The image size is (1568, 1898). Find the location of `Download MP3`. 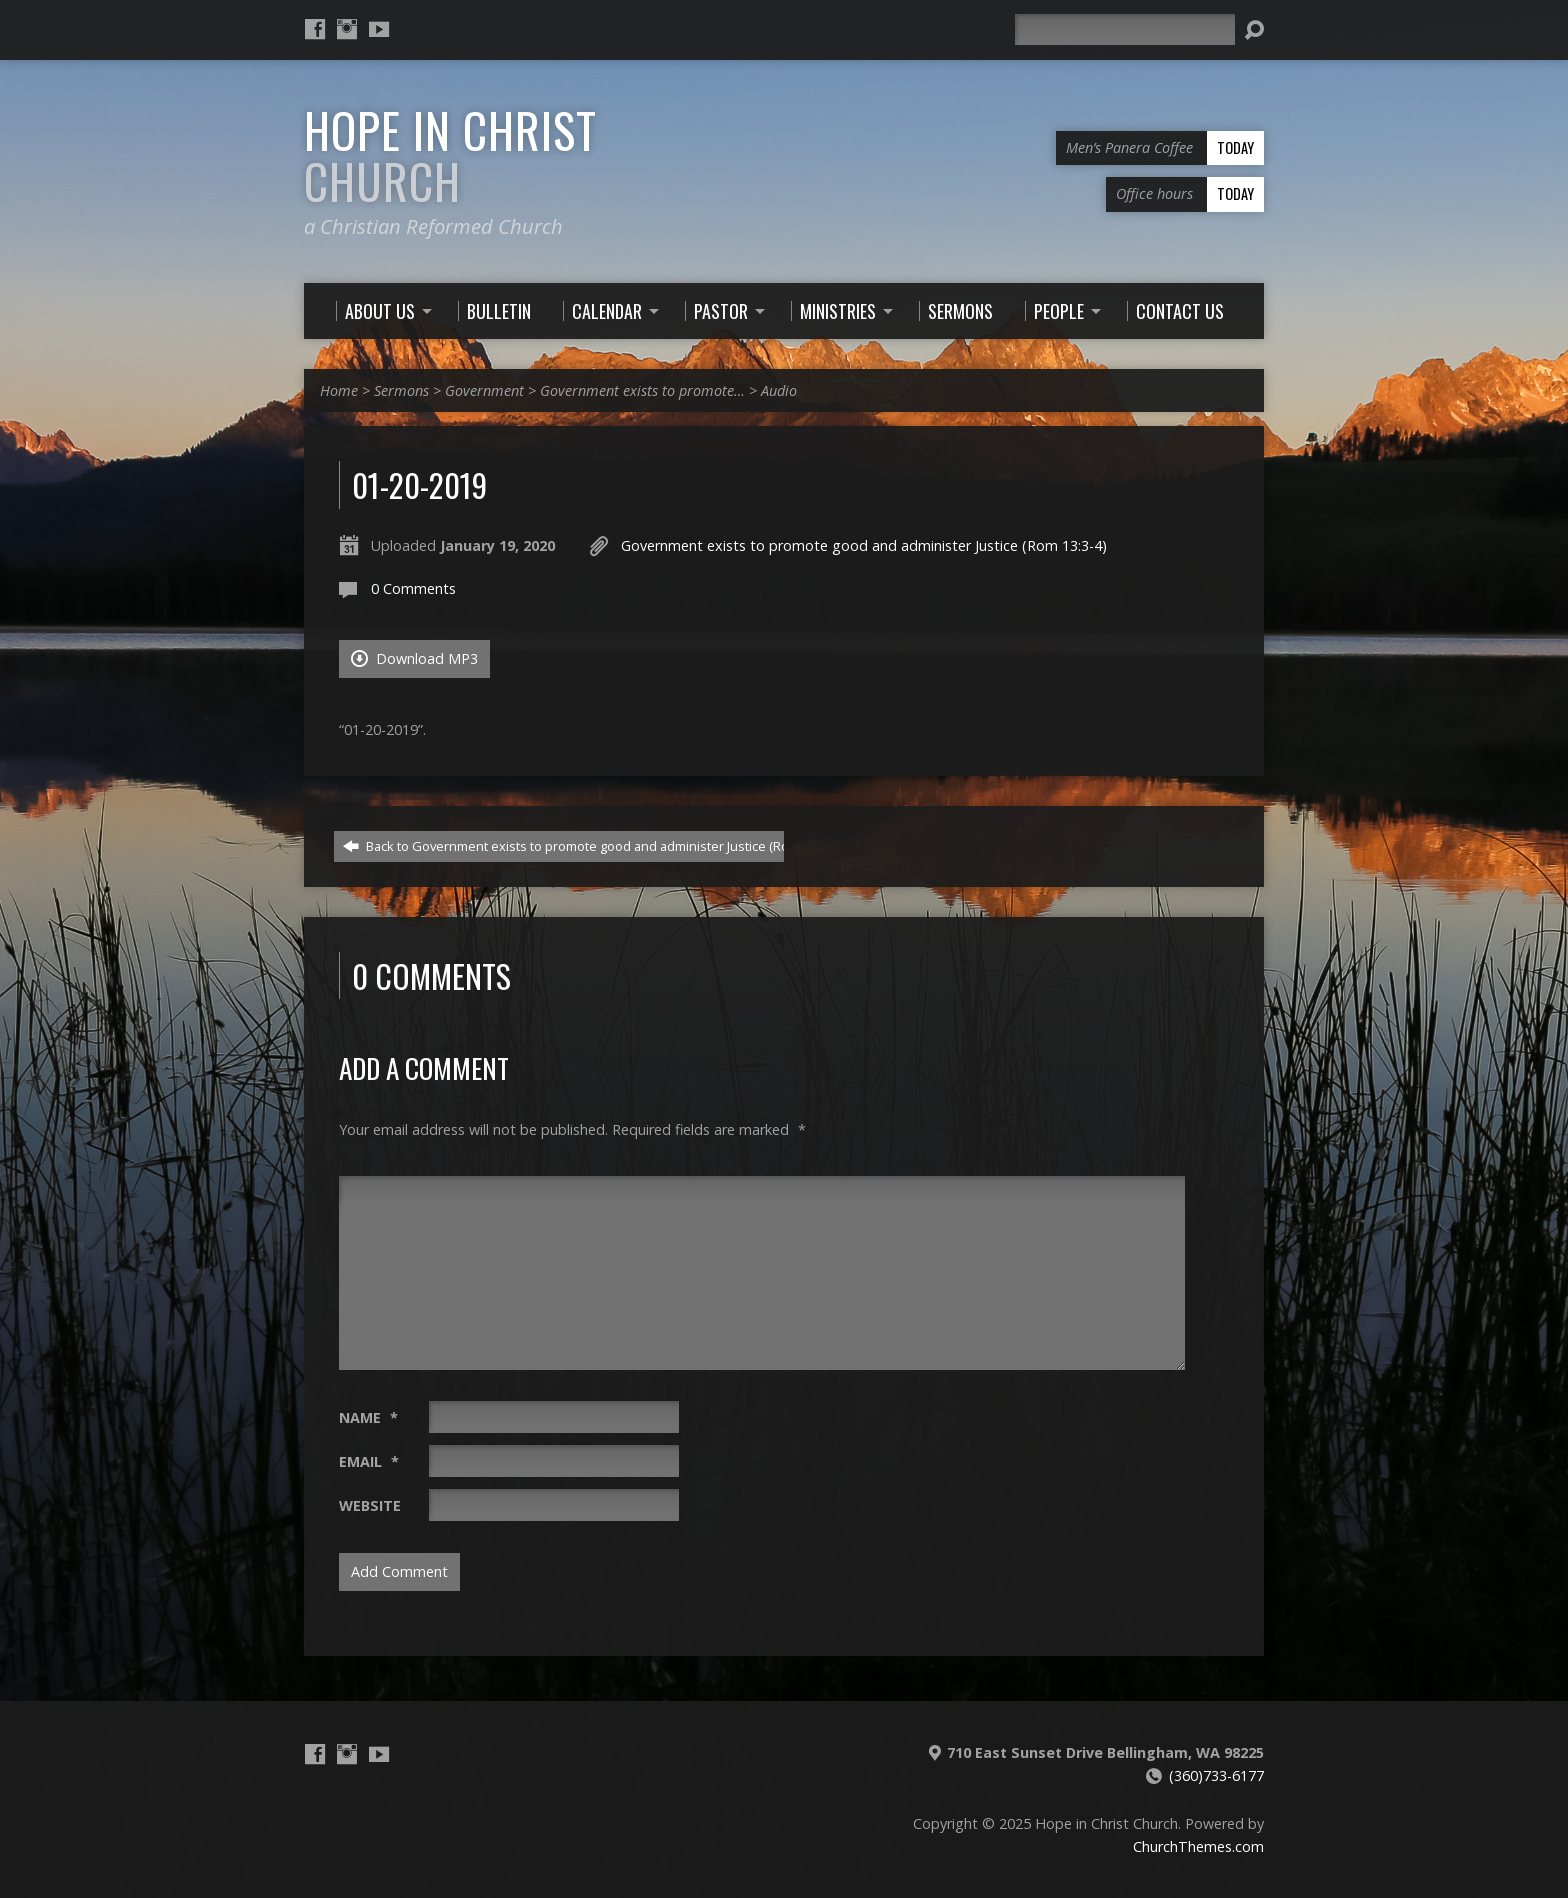

Download MP3 is located at coordinates (414, 658).